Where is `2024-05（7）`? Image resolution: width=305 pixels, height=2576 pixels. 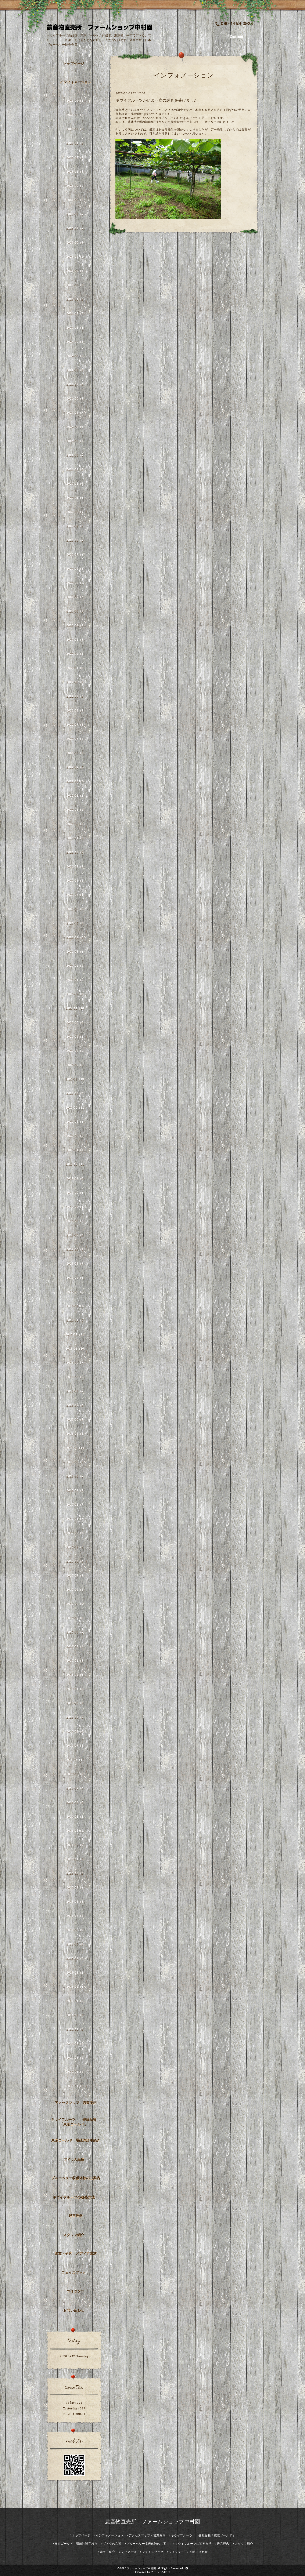
2024-05（7） is located at coordinates (76, 412).